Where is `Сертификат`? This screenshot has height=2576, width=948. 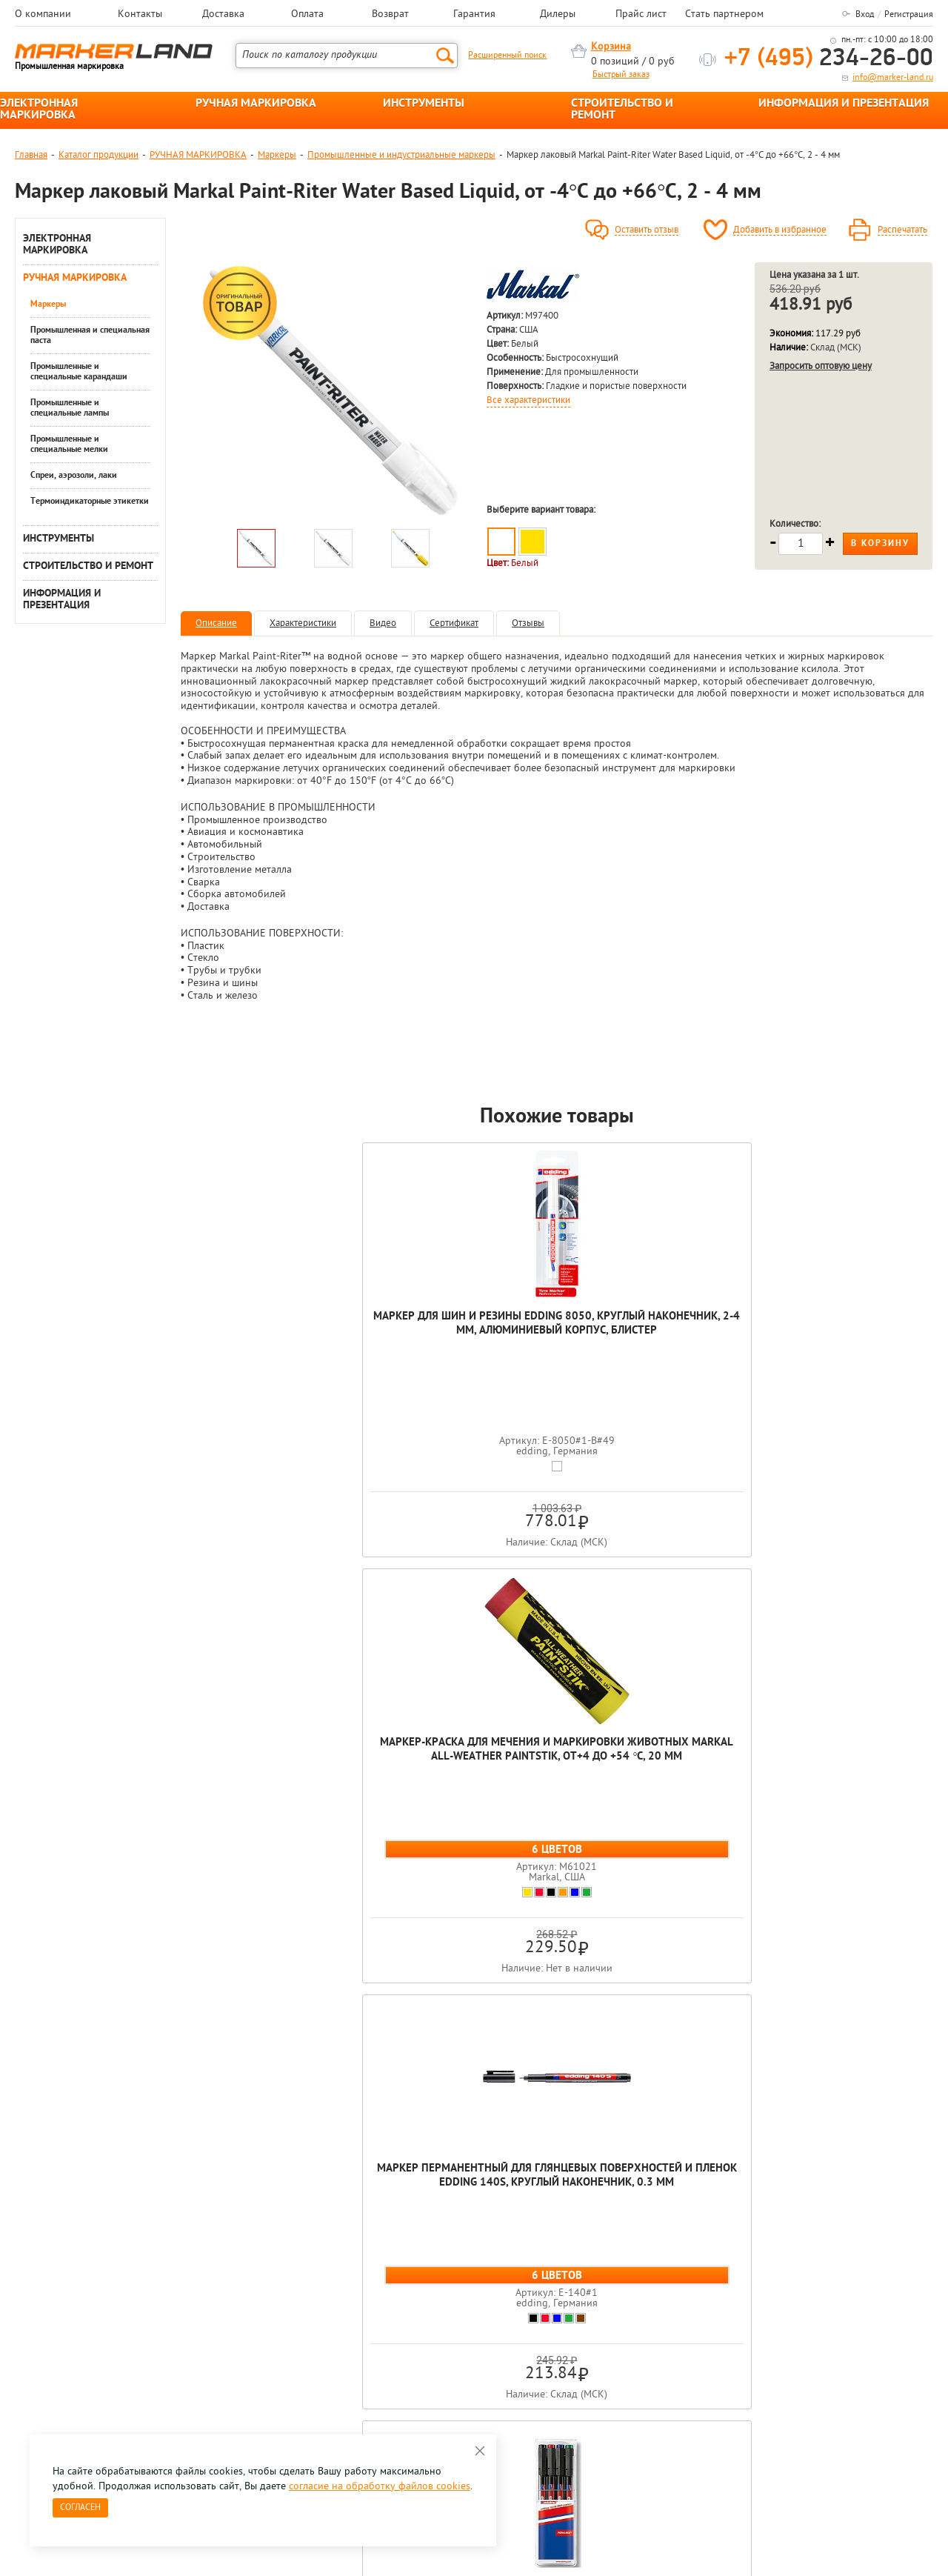 Сертификат is located at coordinates (454, 623).